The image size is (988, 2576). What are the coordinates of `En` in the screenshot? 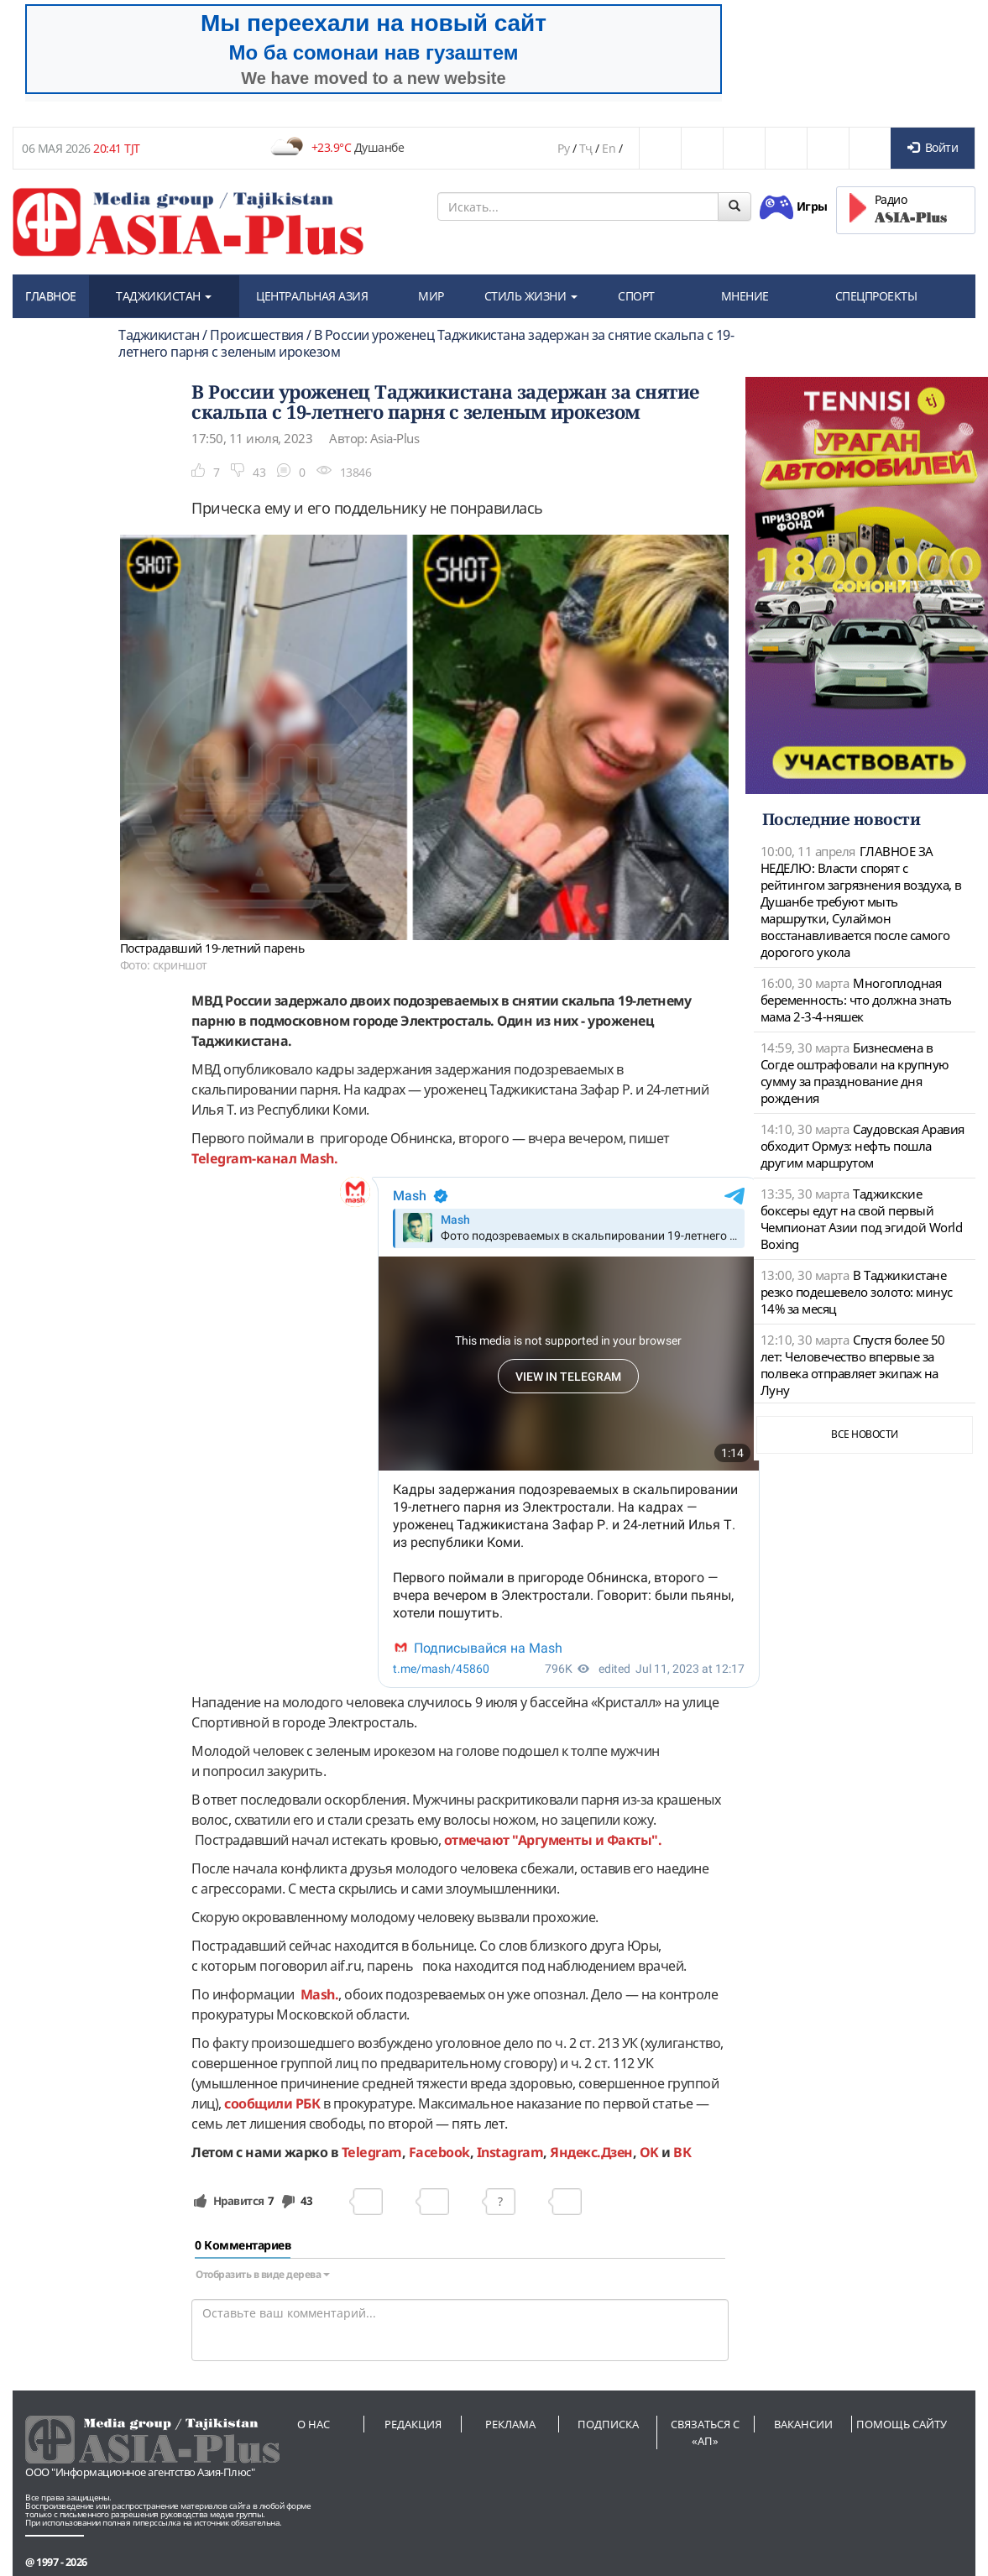 It's located at (608, 148).